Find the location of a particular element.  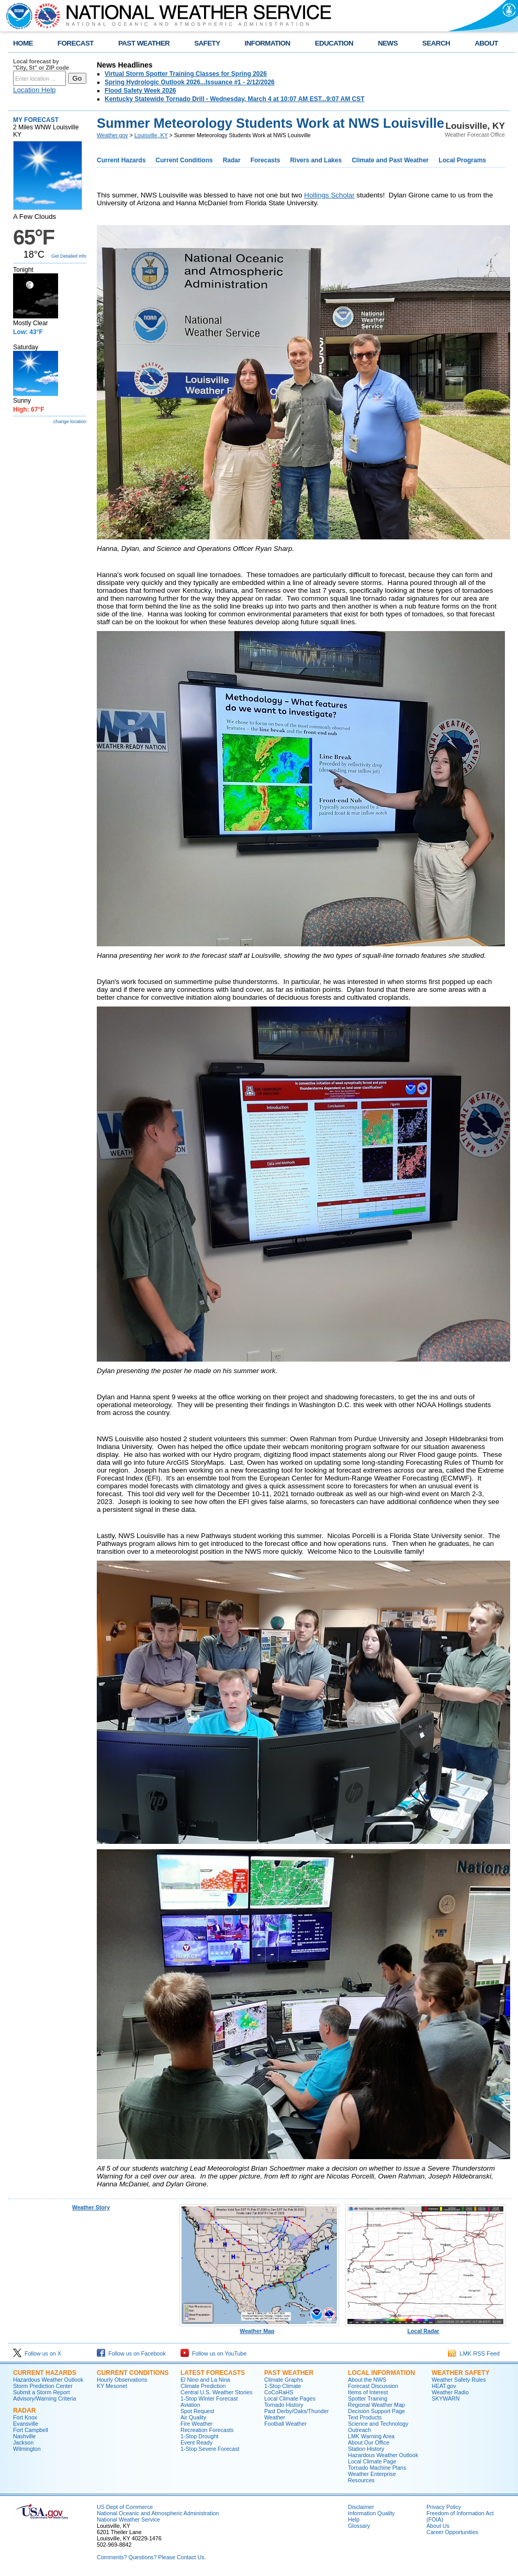

Hazardous Weather Outlook is located at coordinates (48, 2379).